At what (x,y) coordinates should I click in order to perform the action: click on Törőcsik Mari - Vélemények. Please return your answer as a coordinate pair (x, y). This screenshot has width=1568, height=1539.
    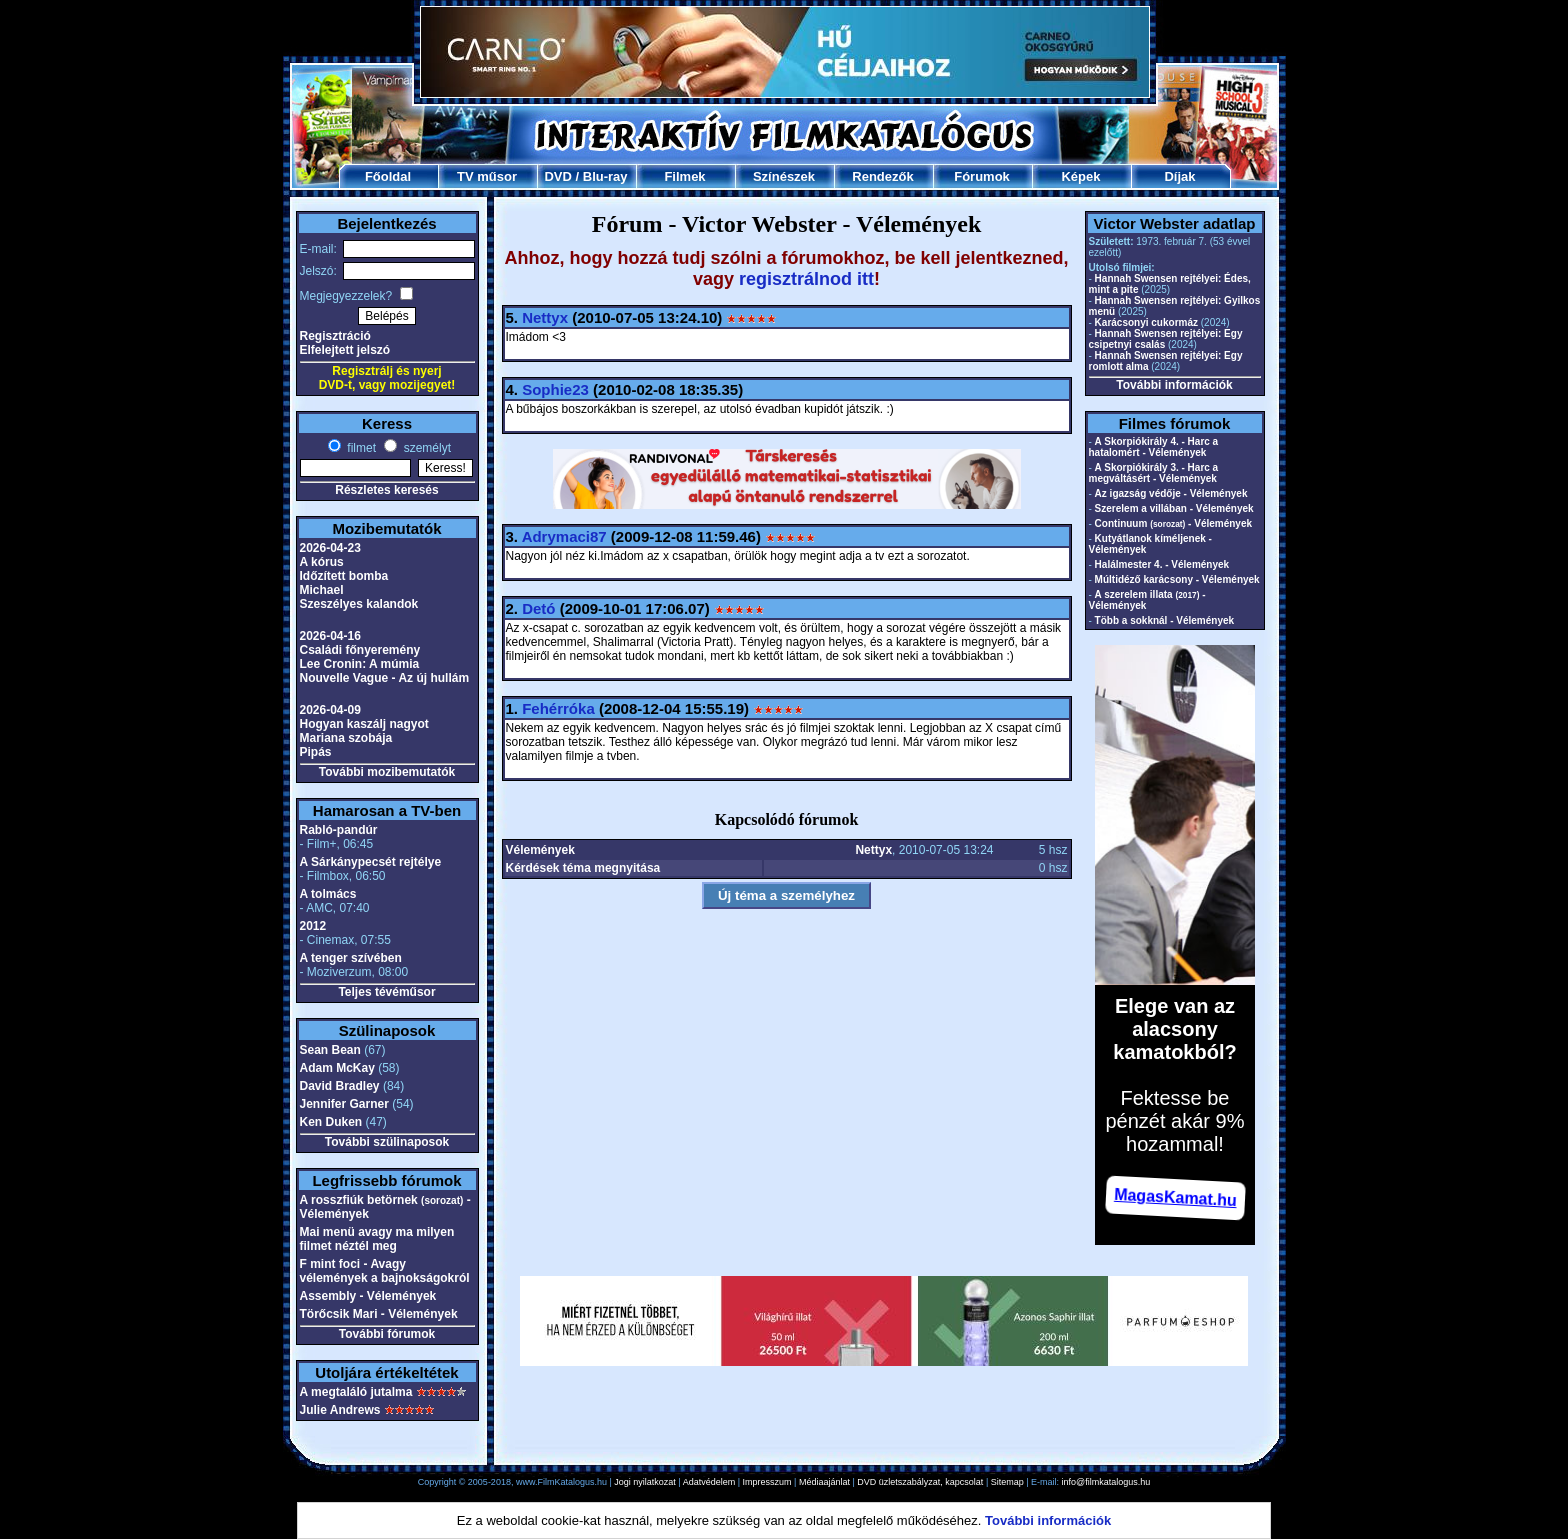
    Looking at the image, I should click on (379, 1314).